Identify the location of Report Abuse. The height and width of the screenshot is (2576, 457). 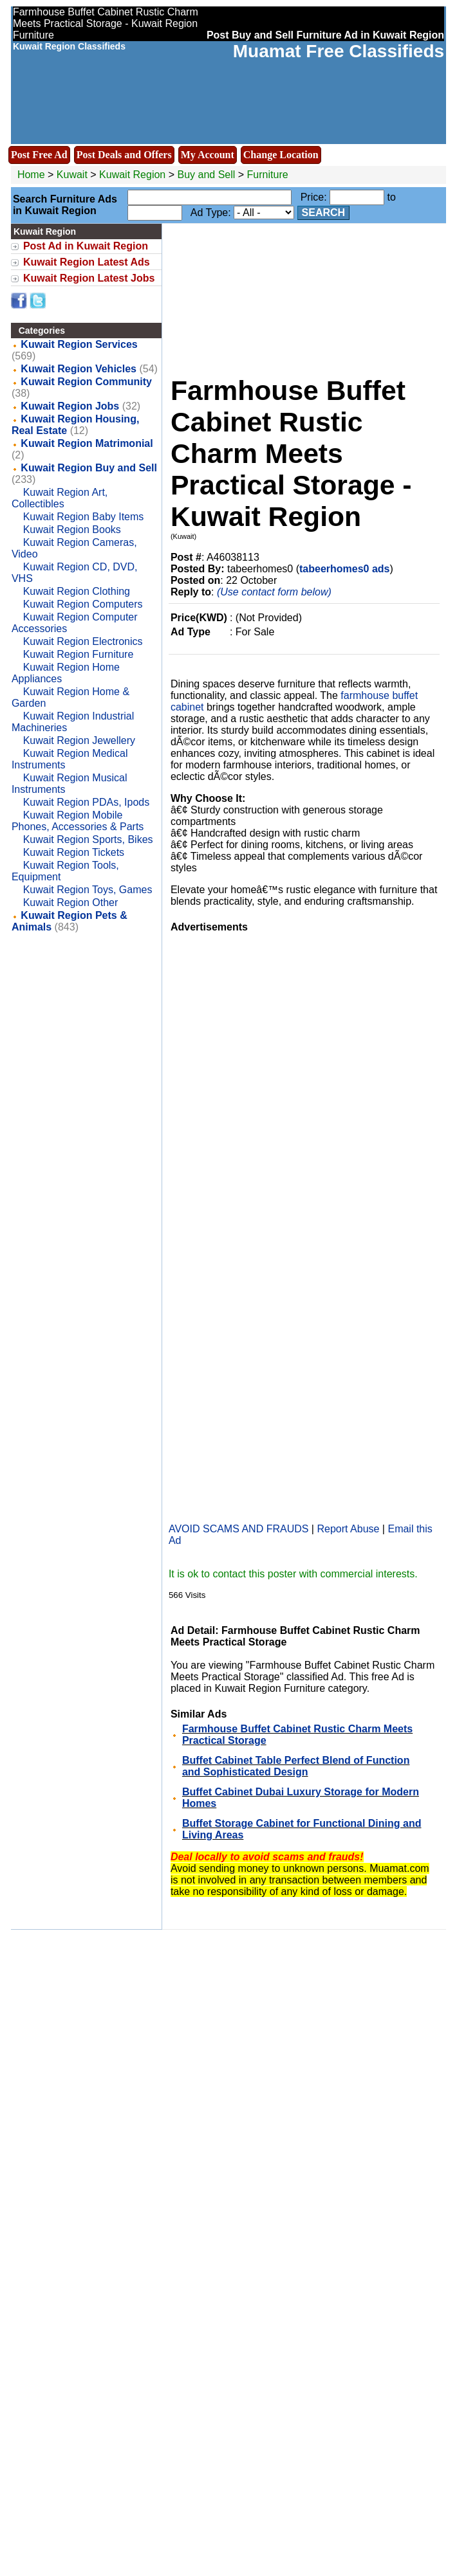
(348, 1528).